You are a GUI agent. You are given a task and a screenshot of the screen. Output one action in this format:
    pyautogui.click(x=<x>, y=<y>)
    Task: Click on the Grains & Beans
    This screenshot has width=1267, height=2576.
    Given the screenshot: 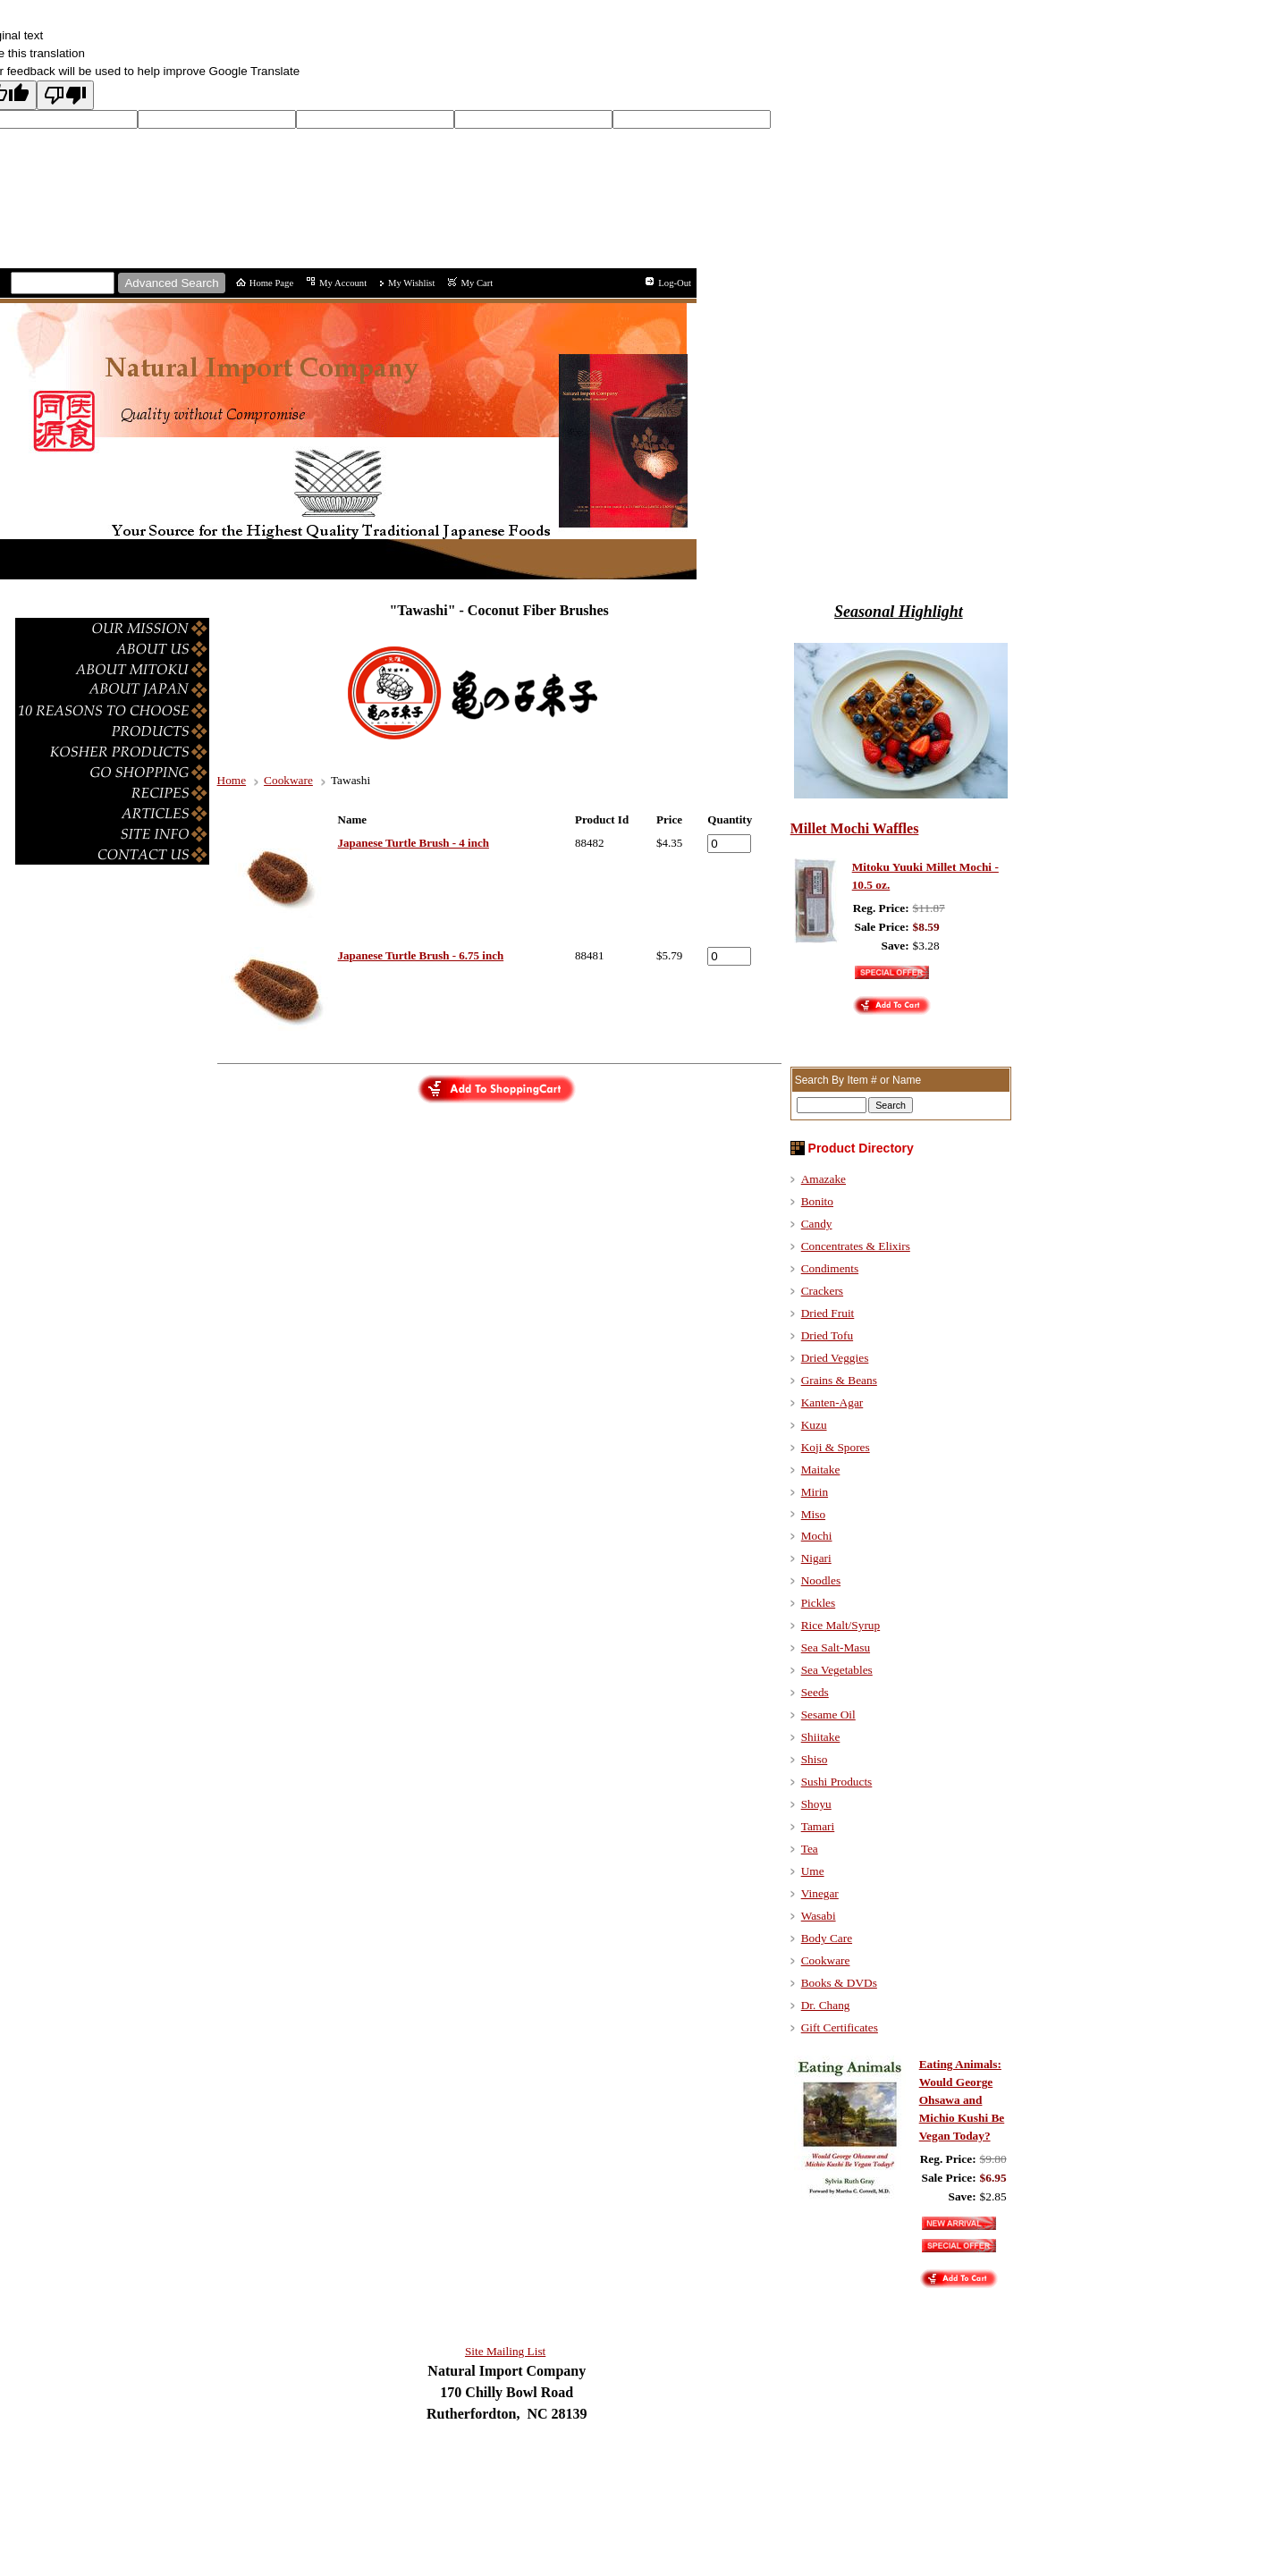 What is the action you would take?
    pyautogui.click(x=839, y=1380)
    